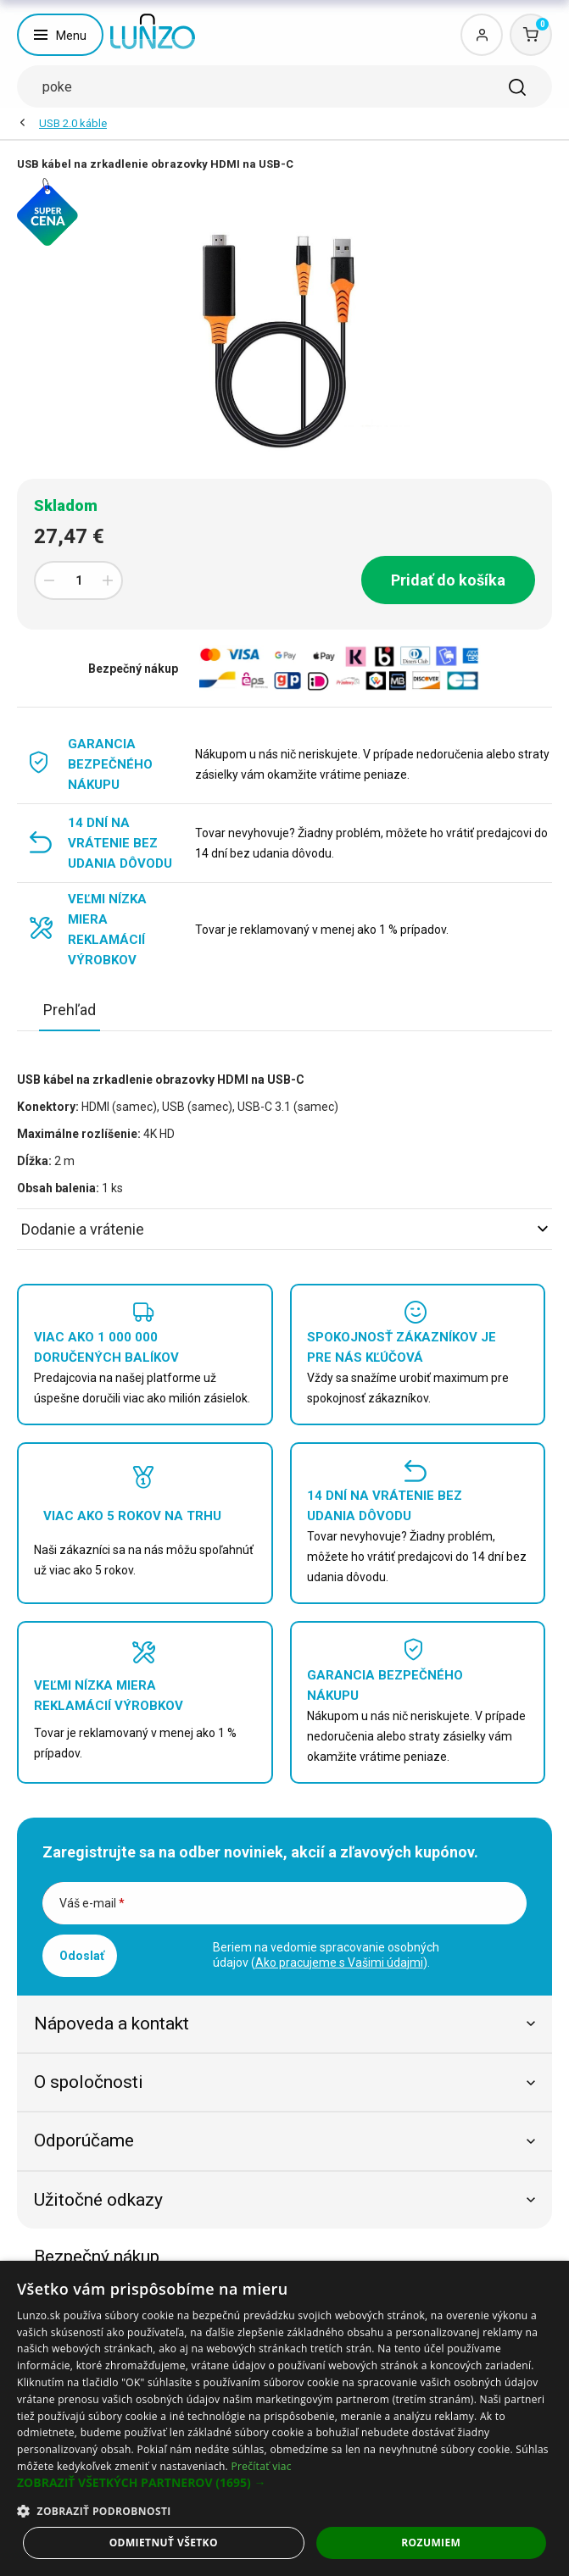 This screenshot has width=569, height=2576. I want to click on Rozumiem [button], so click(430, 2542).